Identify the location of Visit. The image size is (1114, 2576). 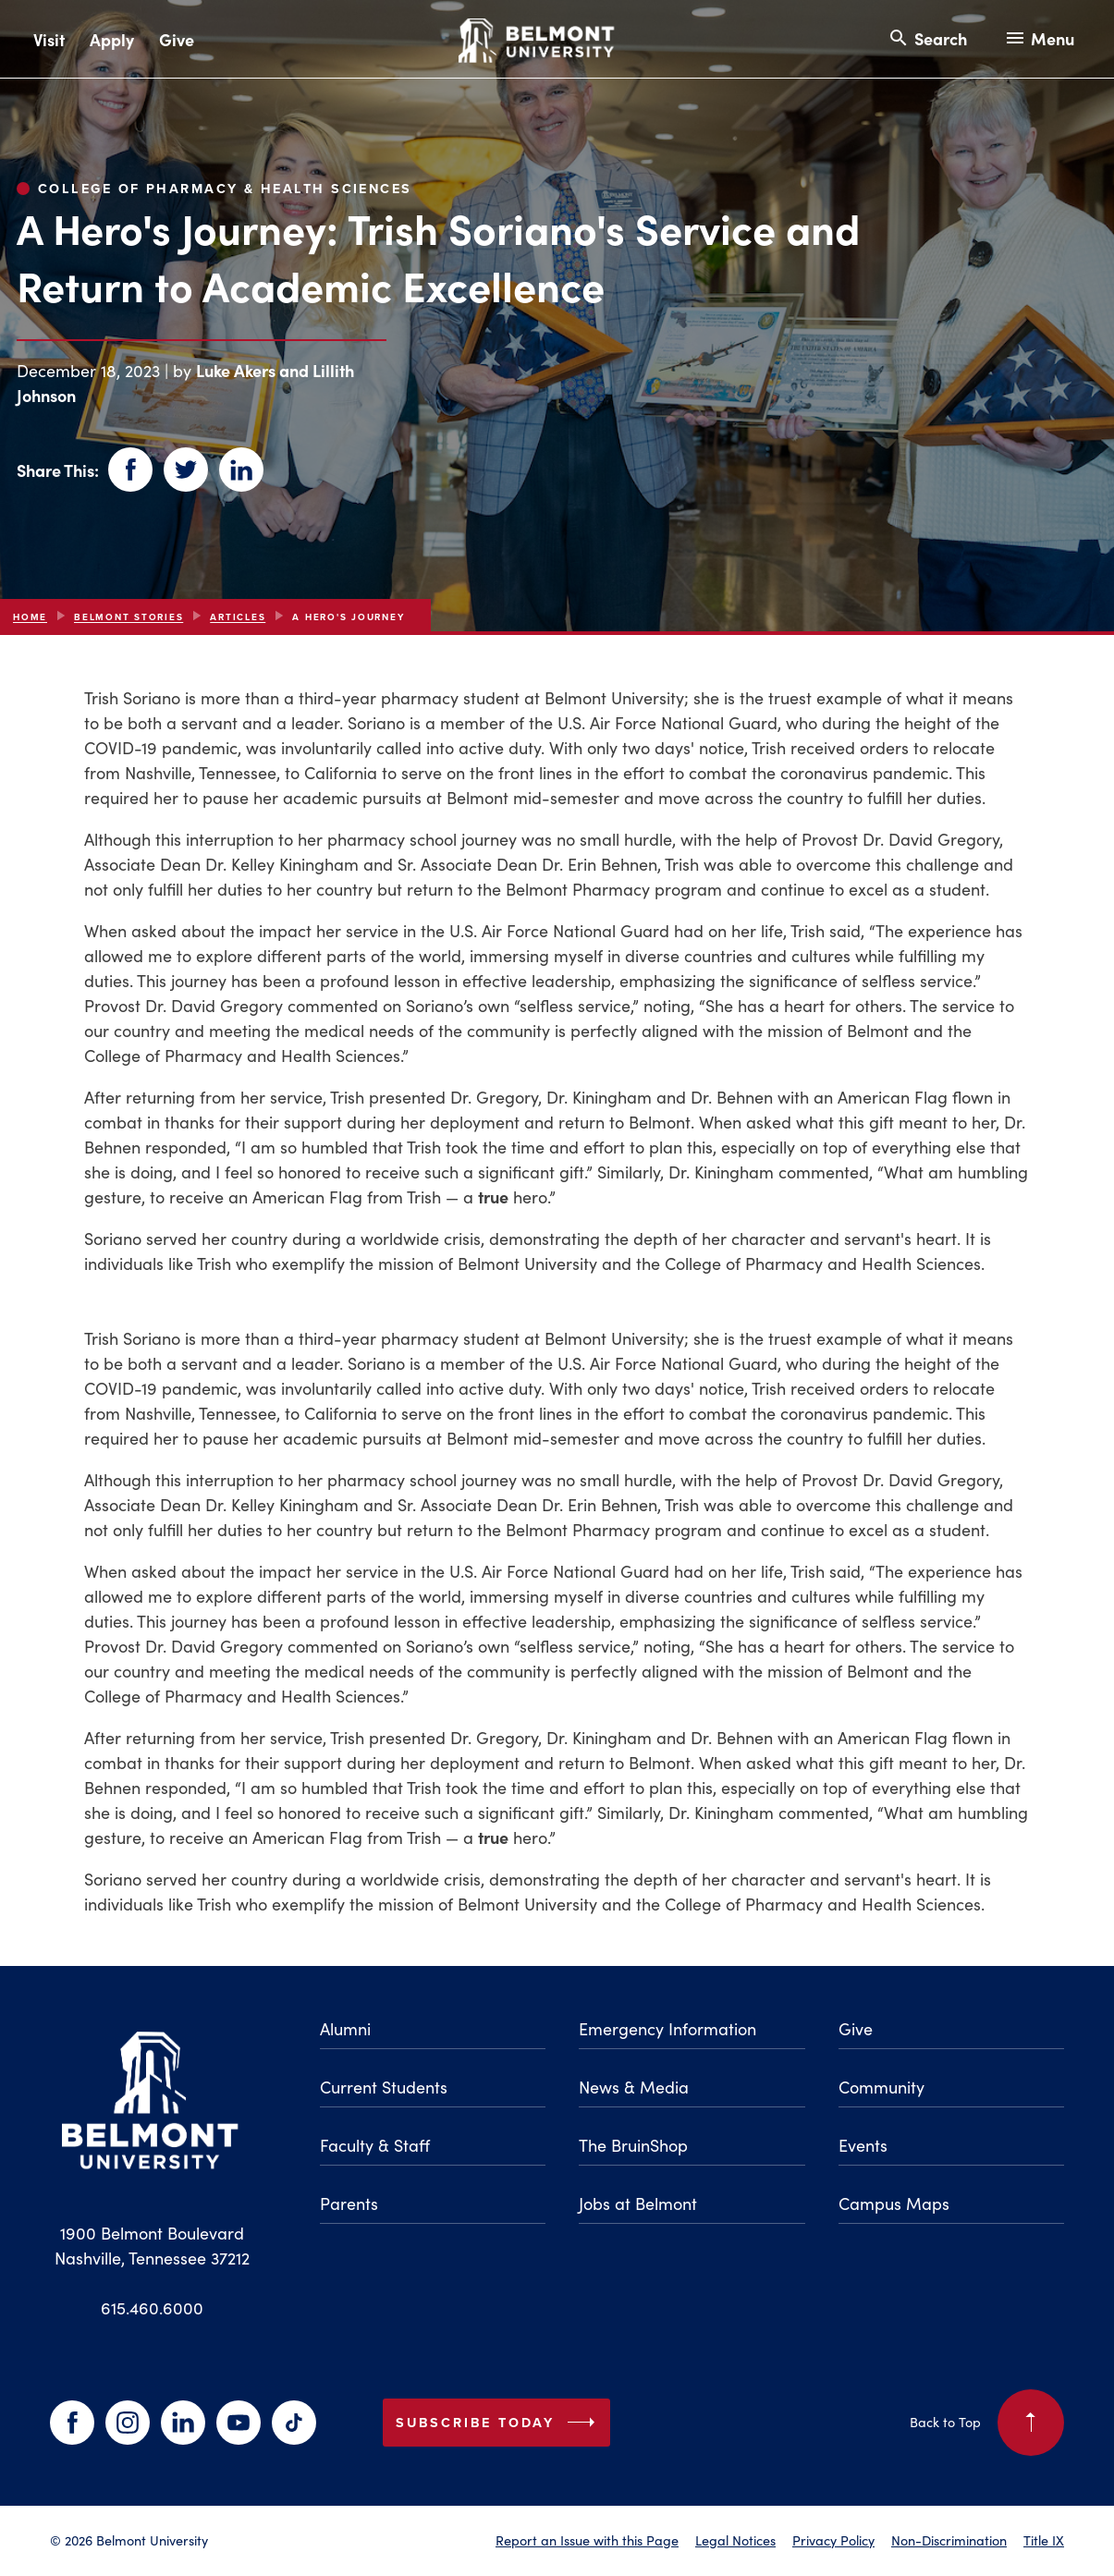
(49, 39).